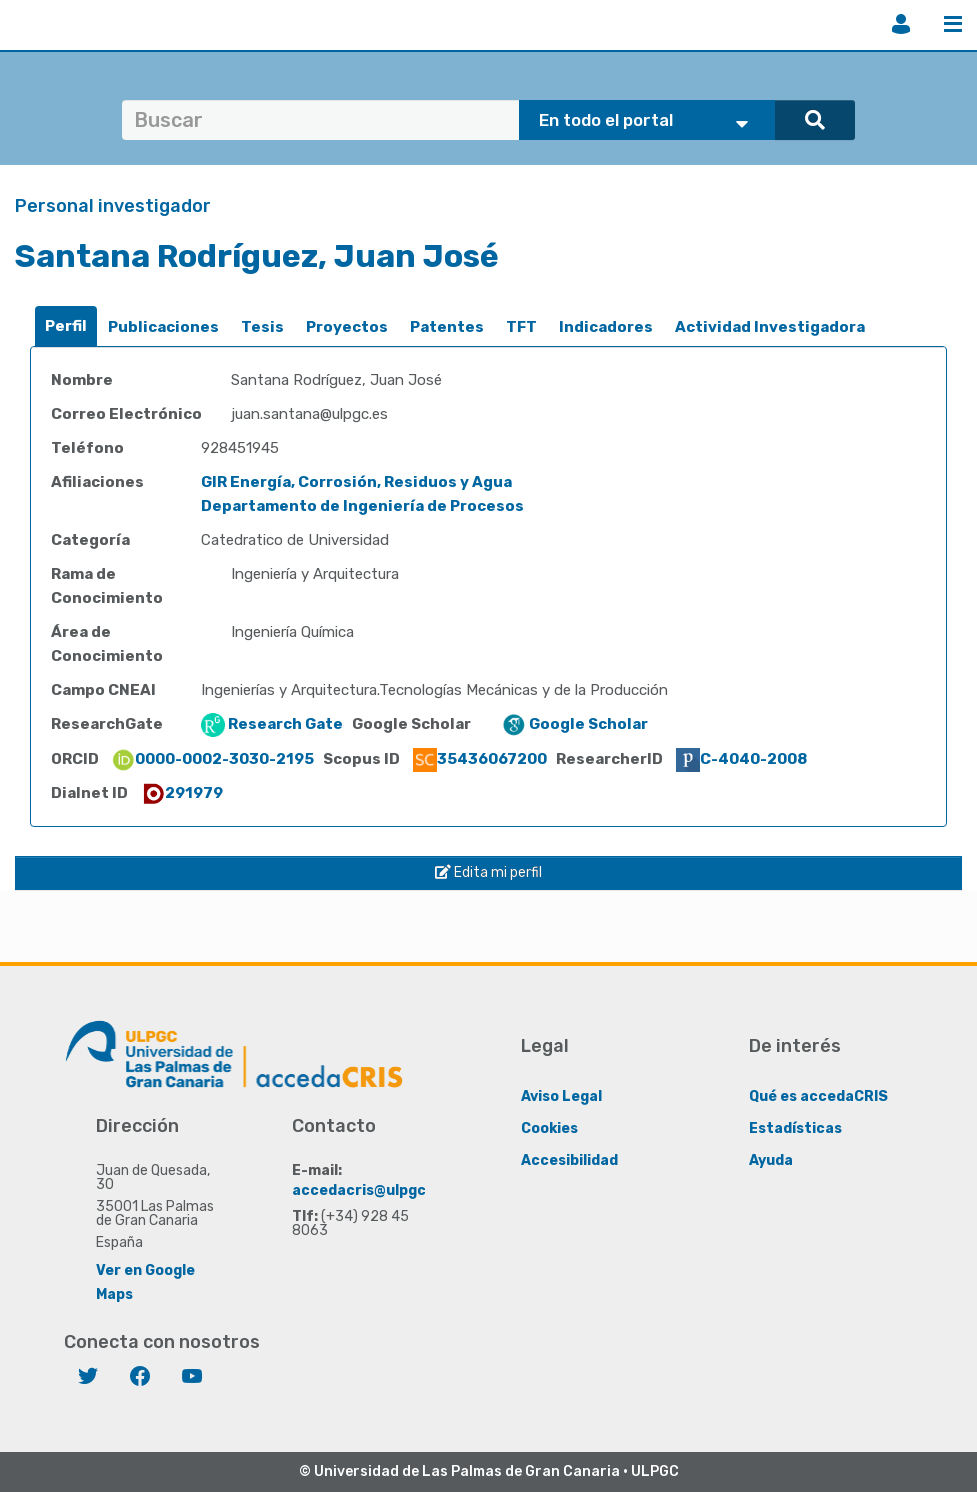  What do you see at coordinates (212, 759) in the screenshot?
I see `0000-0002-3030-2195` at bounding box center [212, 759].